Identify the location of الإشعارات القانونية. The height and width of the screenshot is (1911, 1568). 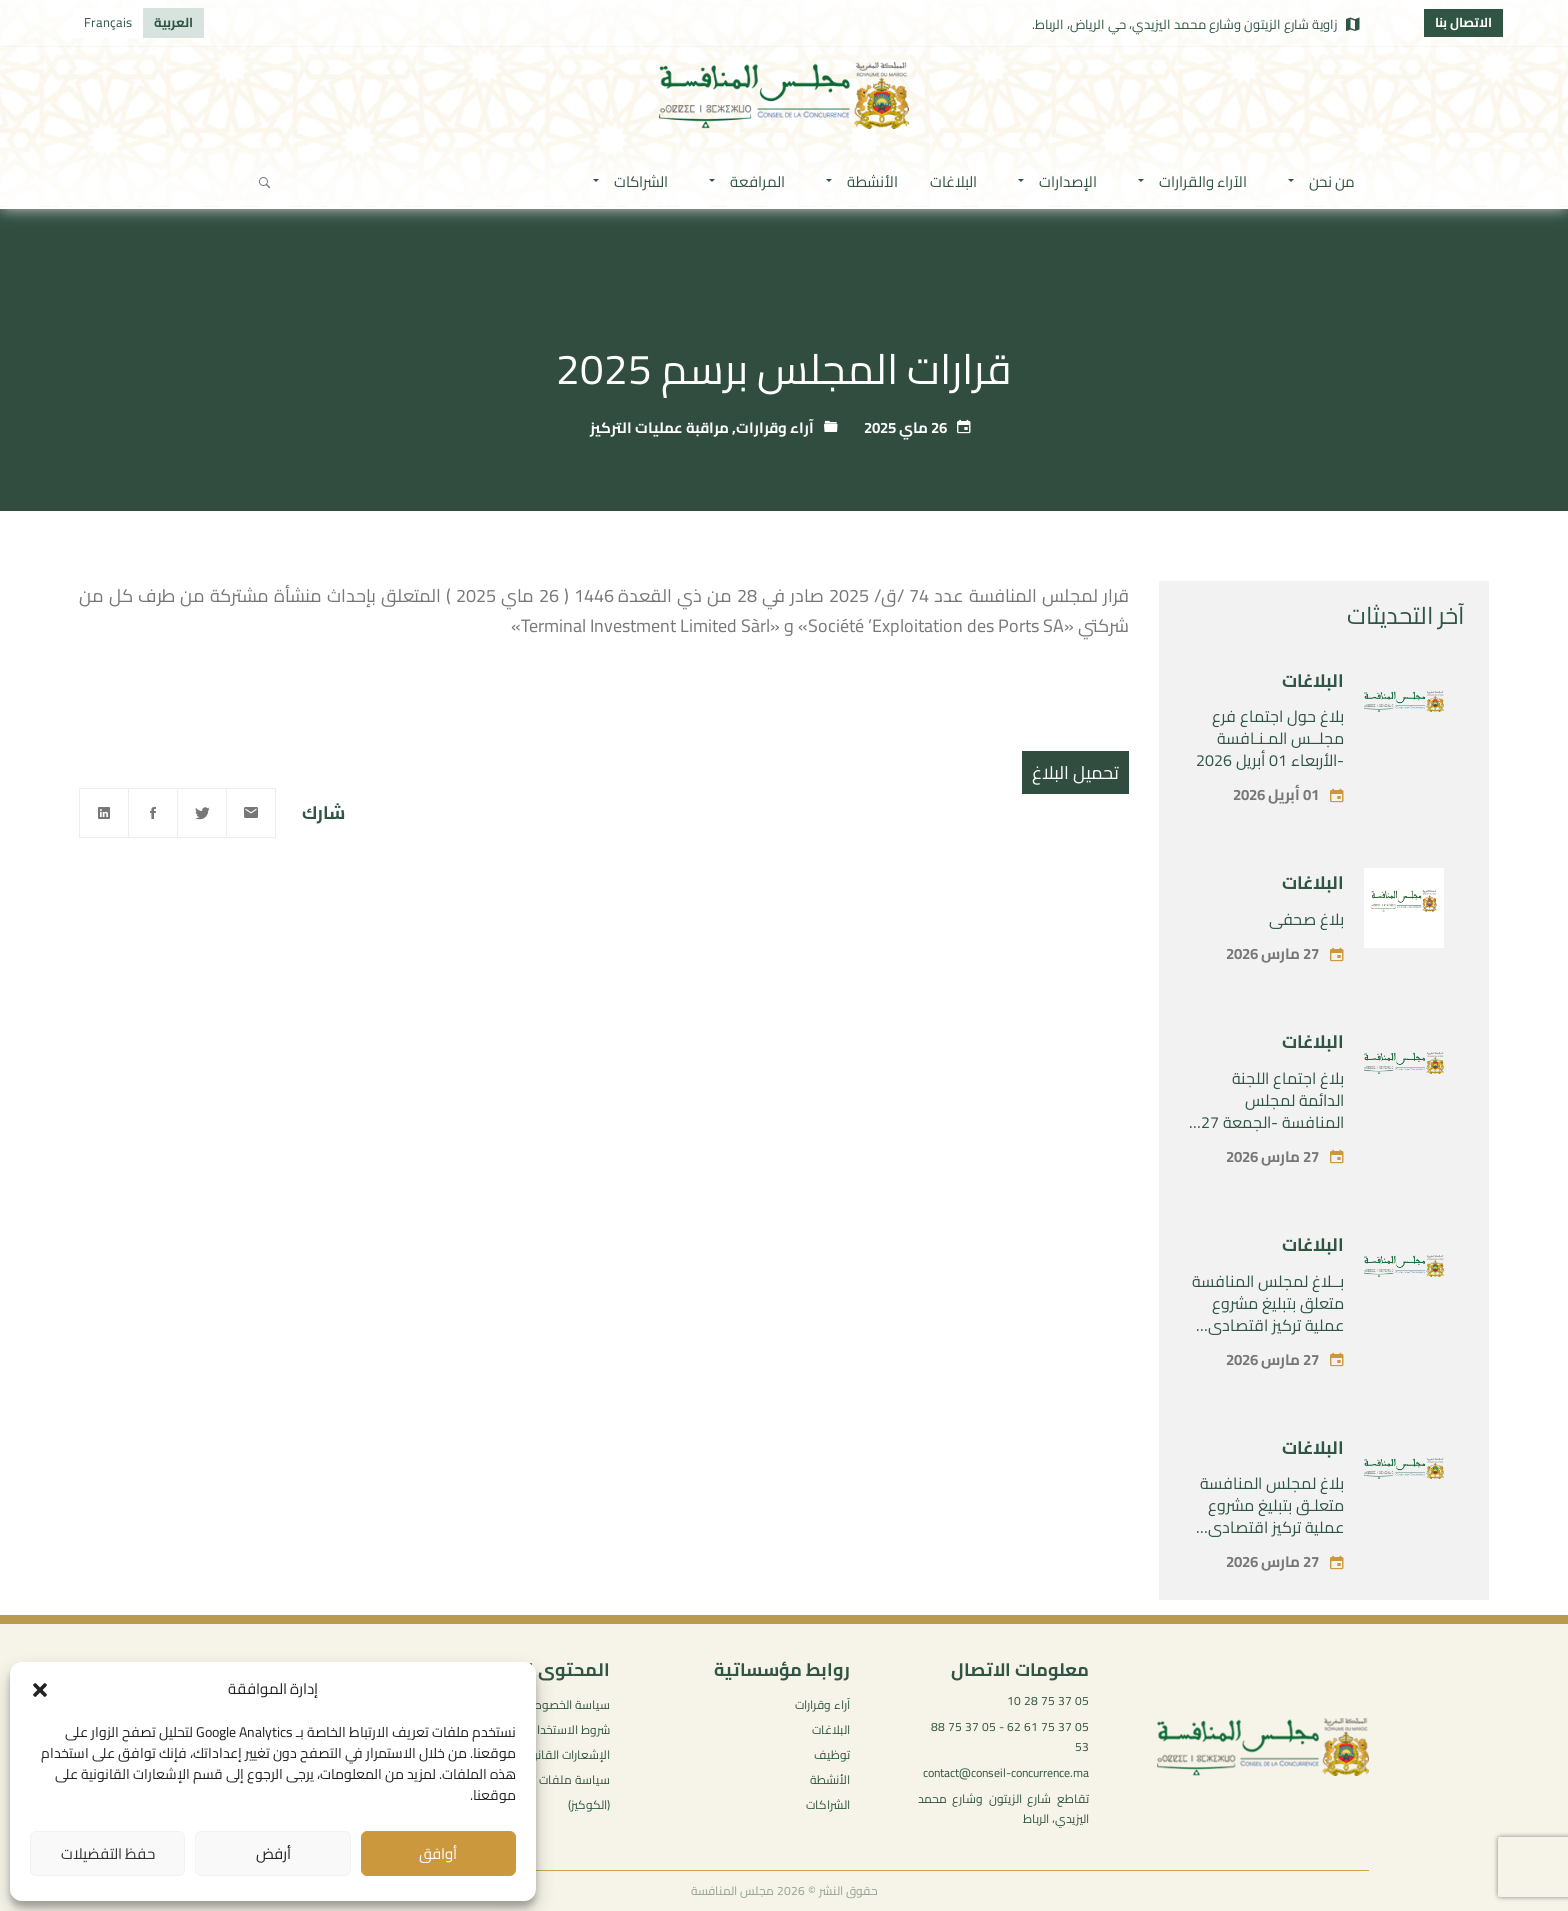
(563, 1754).